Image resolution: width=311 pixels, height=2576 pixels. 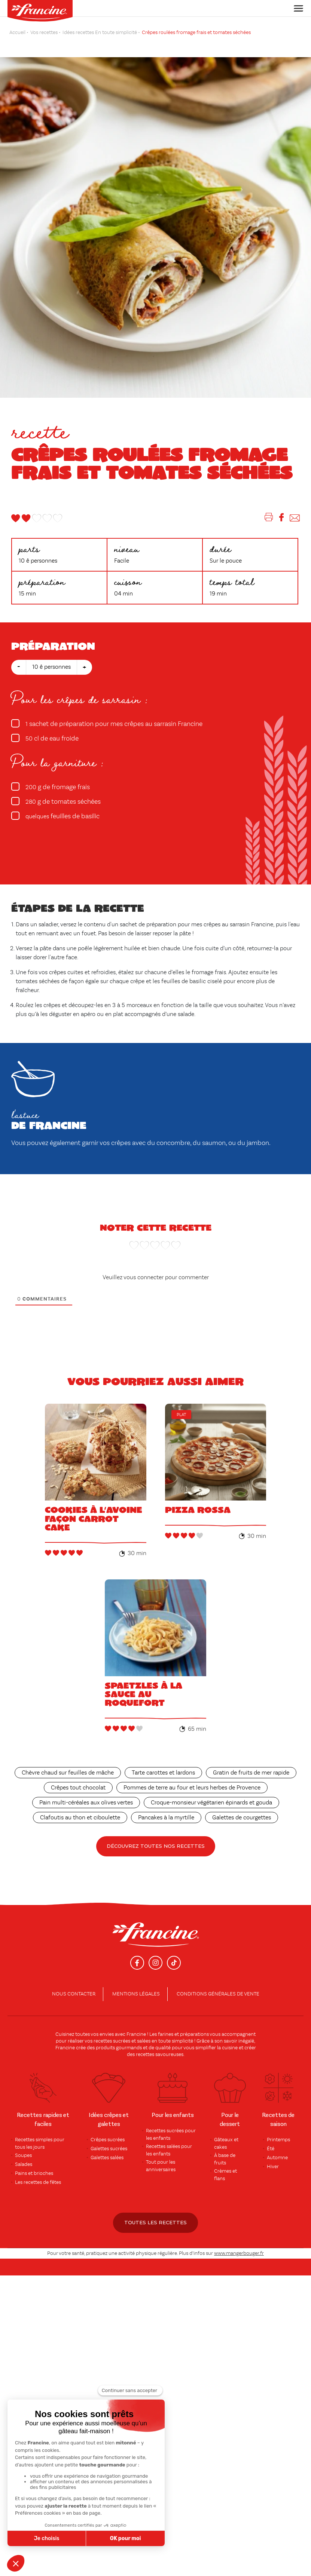 What do you see at coordinates (278, 2128) in the screenshot?
I see `Printemps` at bounding box center [278, 2128].